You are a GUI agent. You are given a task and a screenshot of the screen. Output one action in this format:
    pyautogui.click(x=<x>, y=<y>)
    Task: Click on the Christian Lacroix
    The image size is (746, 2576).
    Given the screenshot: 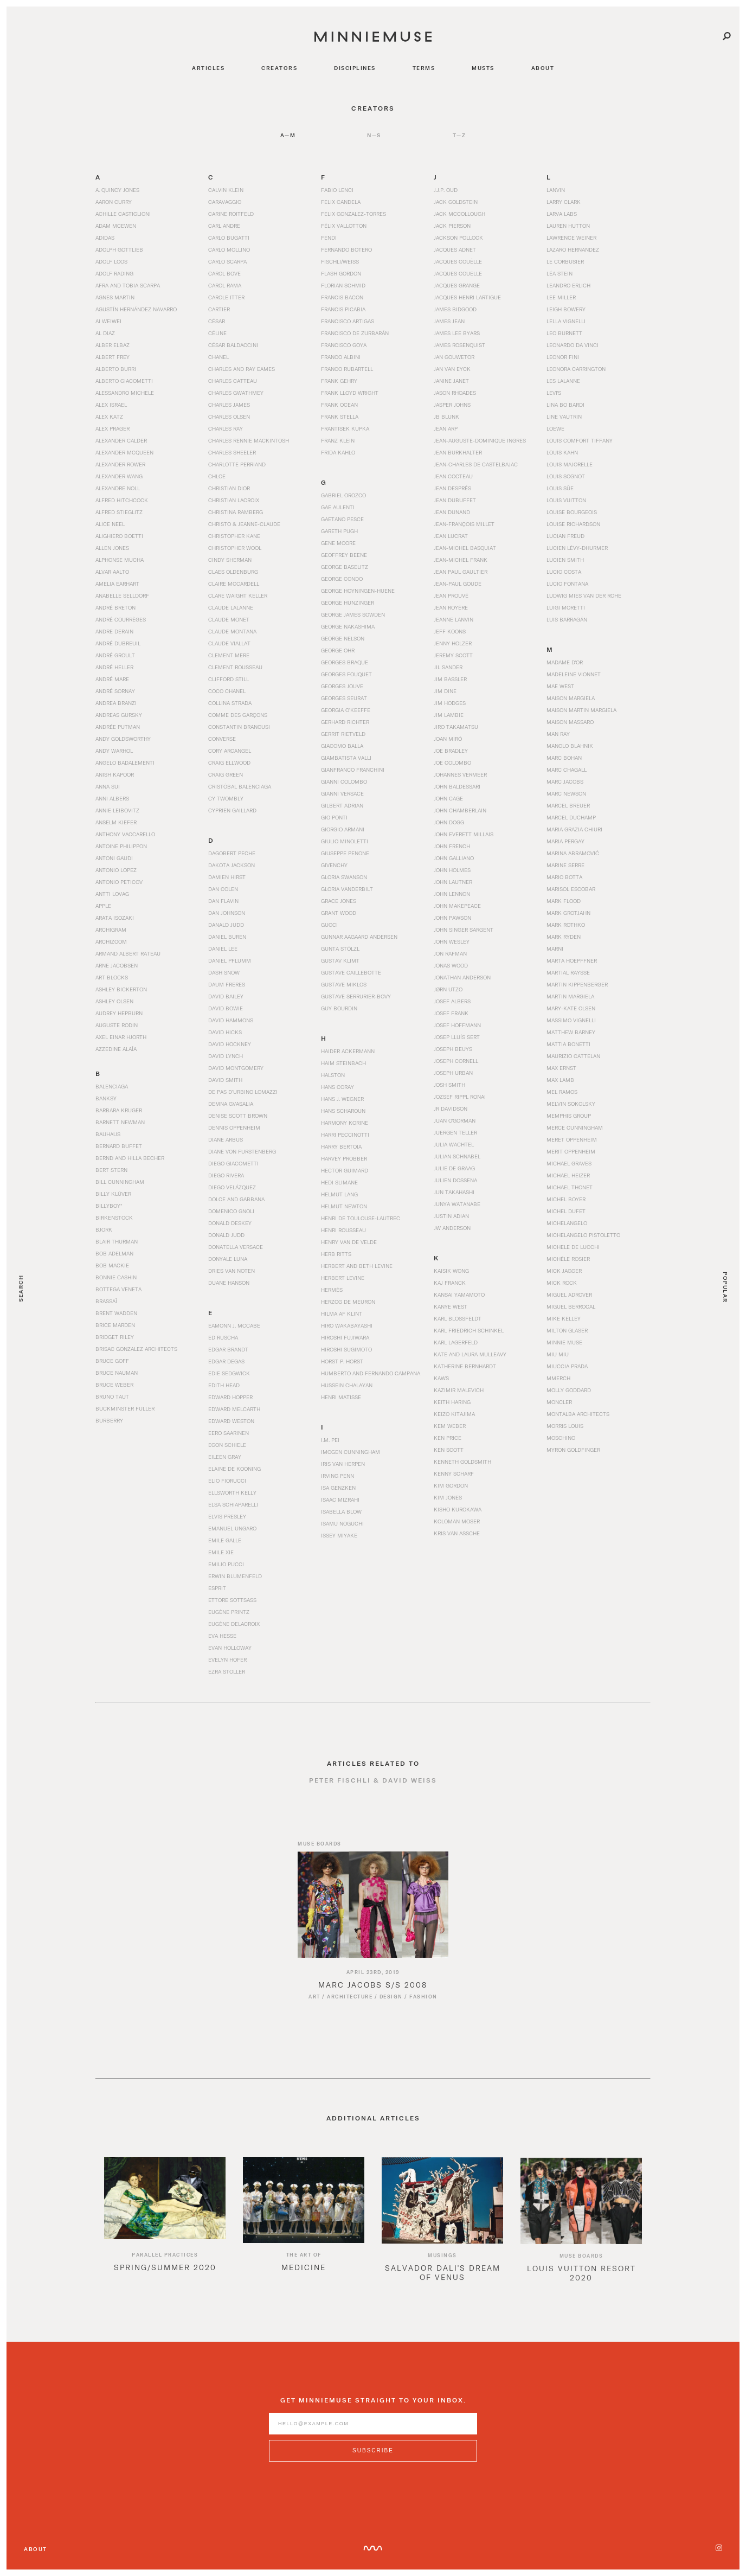 What is the action you would take?
    pyautogui.click(x=233, y=500)
    